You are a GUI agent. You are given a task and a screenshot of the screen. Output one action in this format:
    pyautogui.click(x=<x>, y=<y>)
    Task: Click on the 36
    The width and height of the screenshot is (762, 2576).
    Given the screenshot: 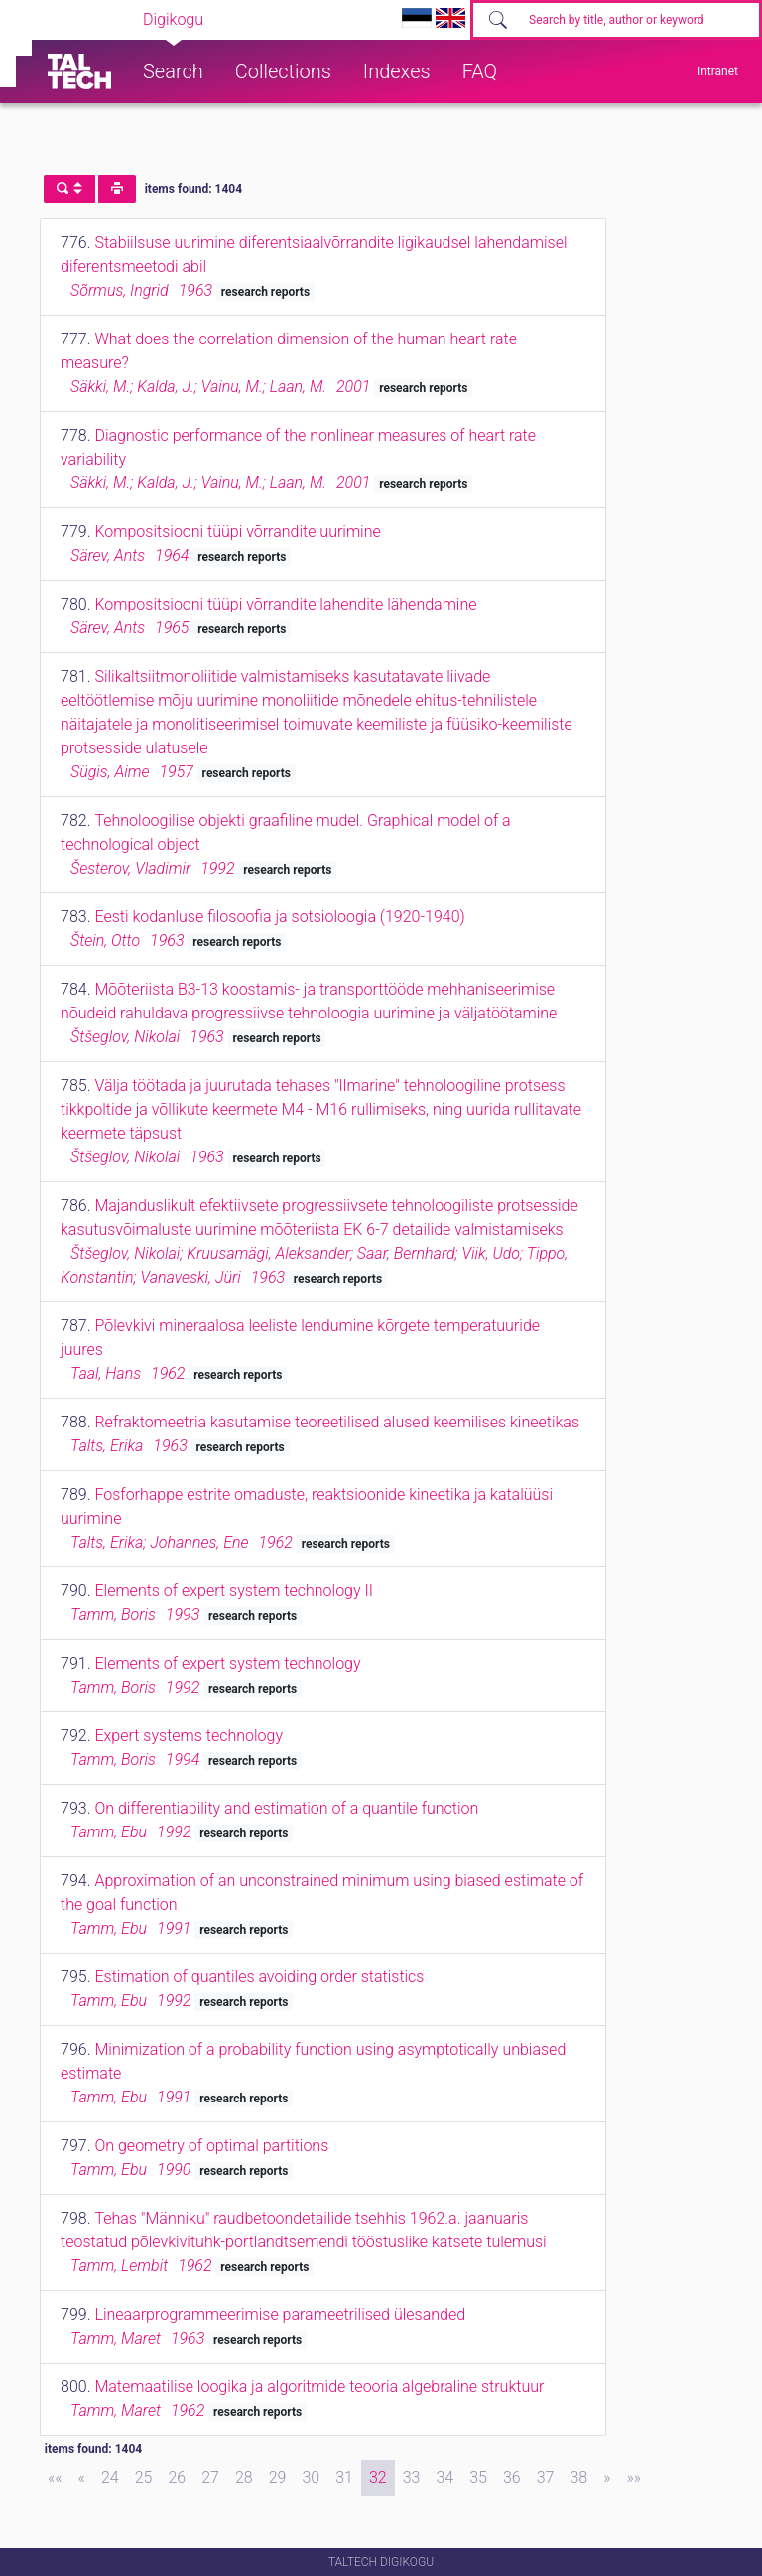 What is the action you would take?
    pyautogui.click(x=512, y=2477)
    